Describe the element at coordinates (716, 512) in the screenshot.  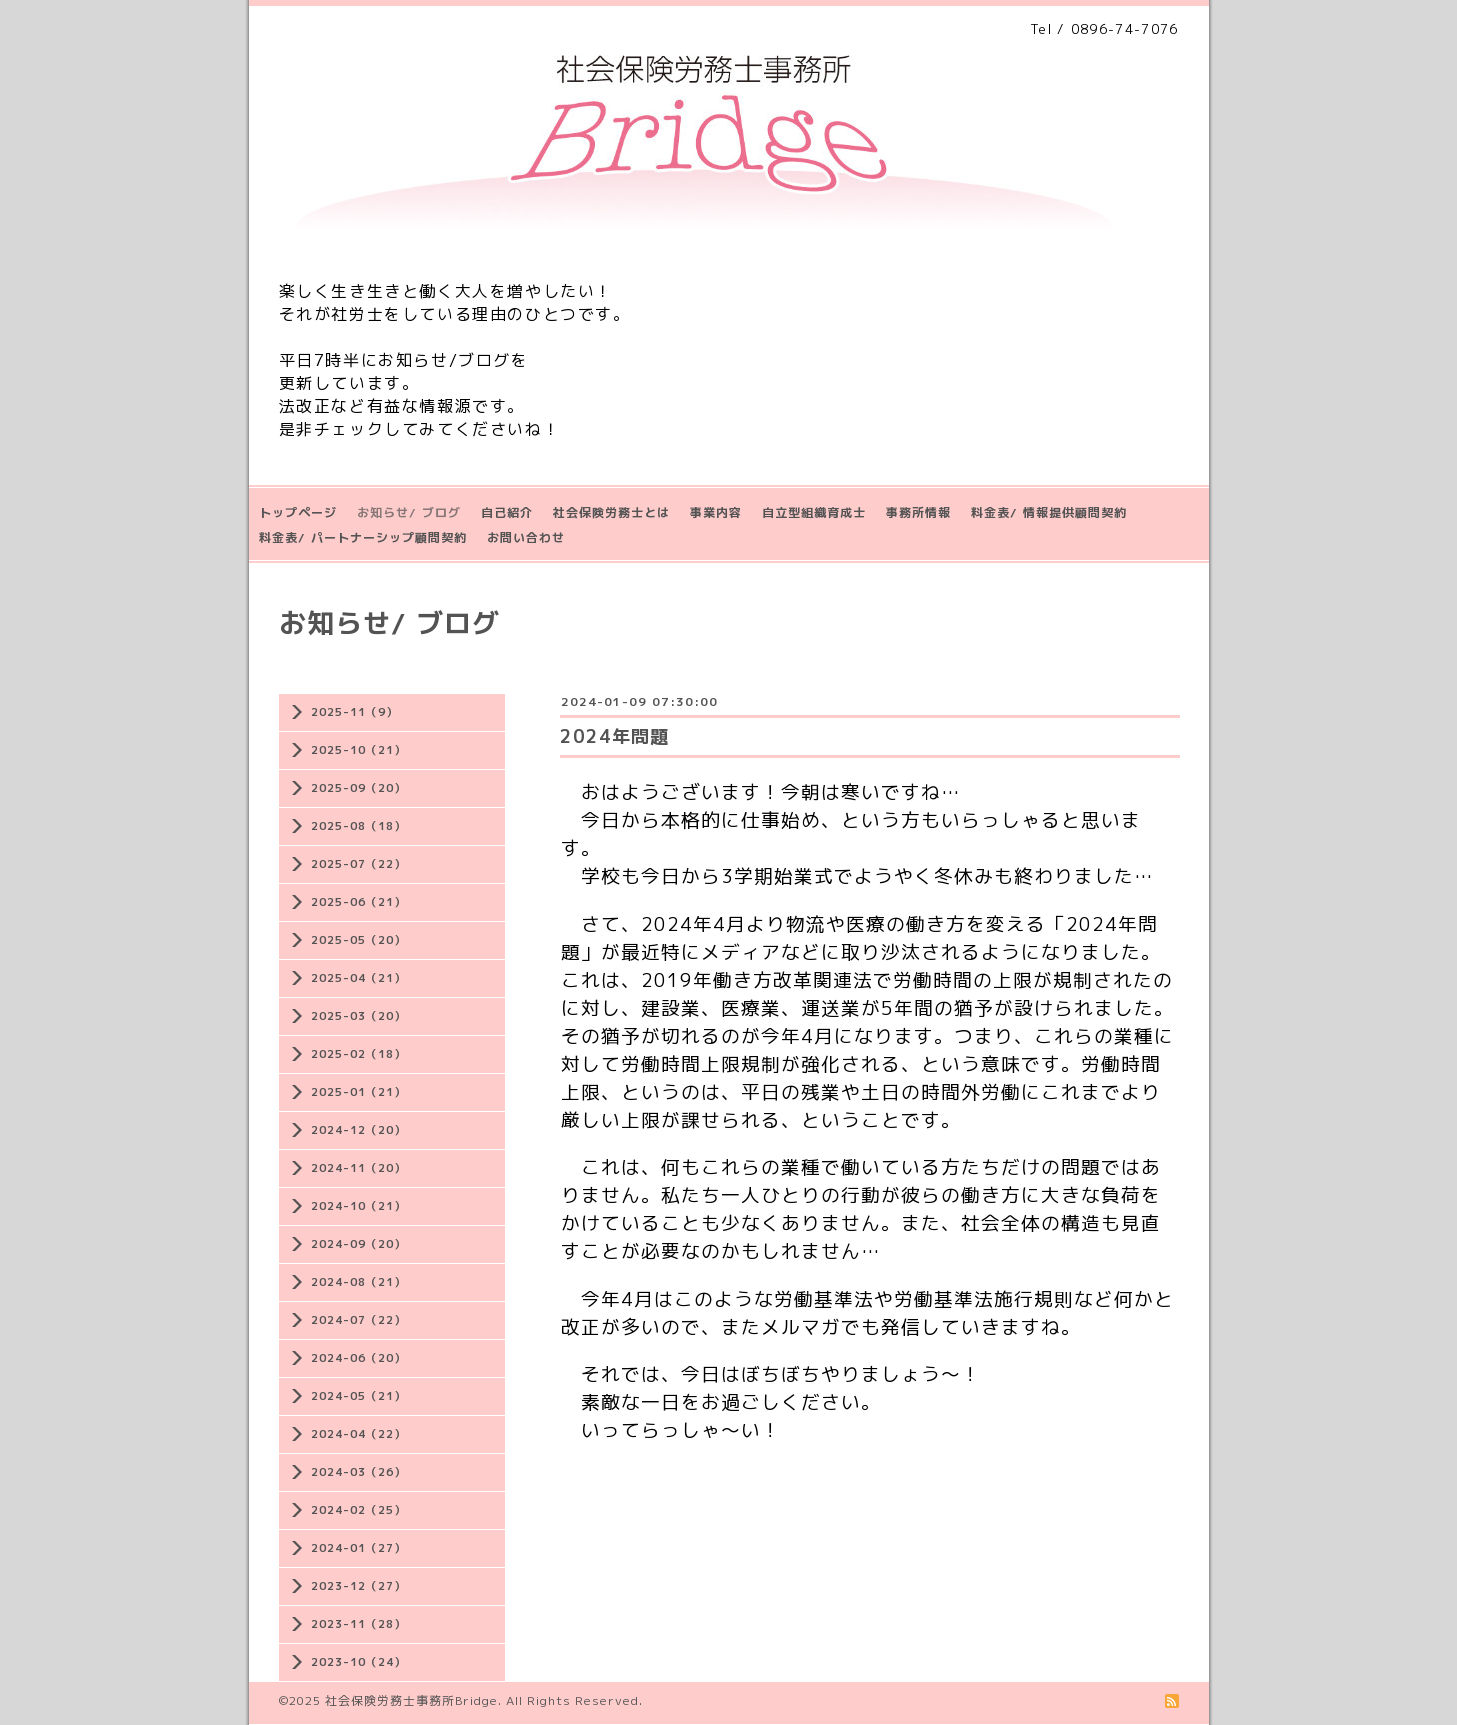
I see `事業内容` at that location.